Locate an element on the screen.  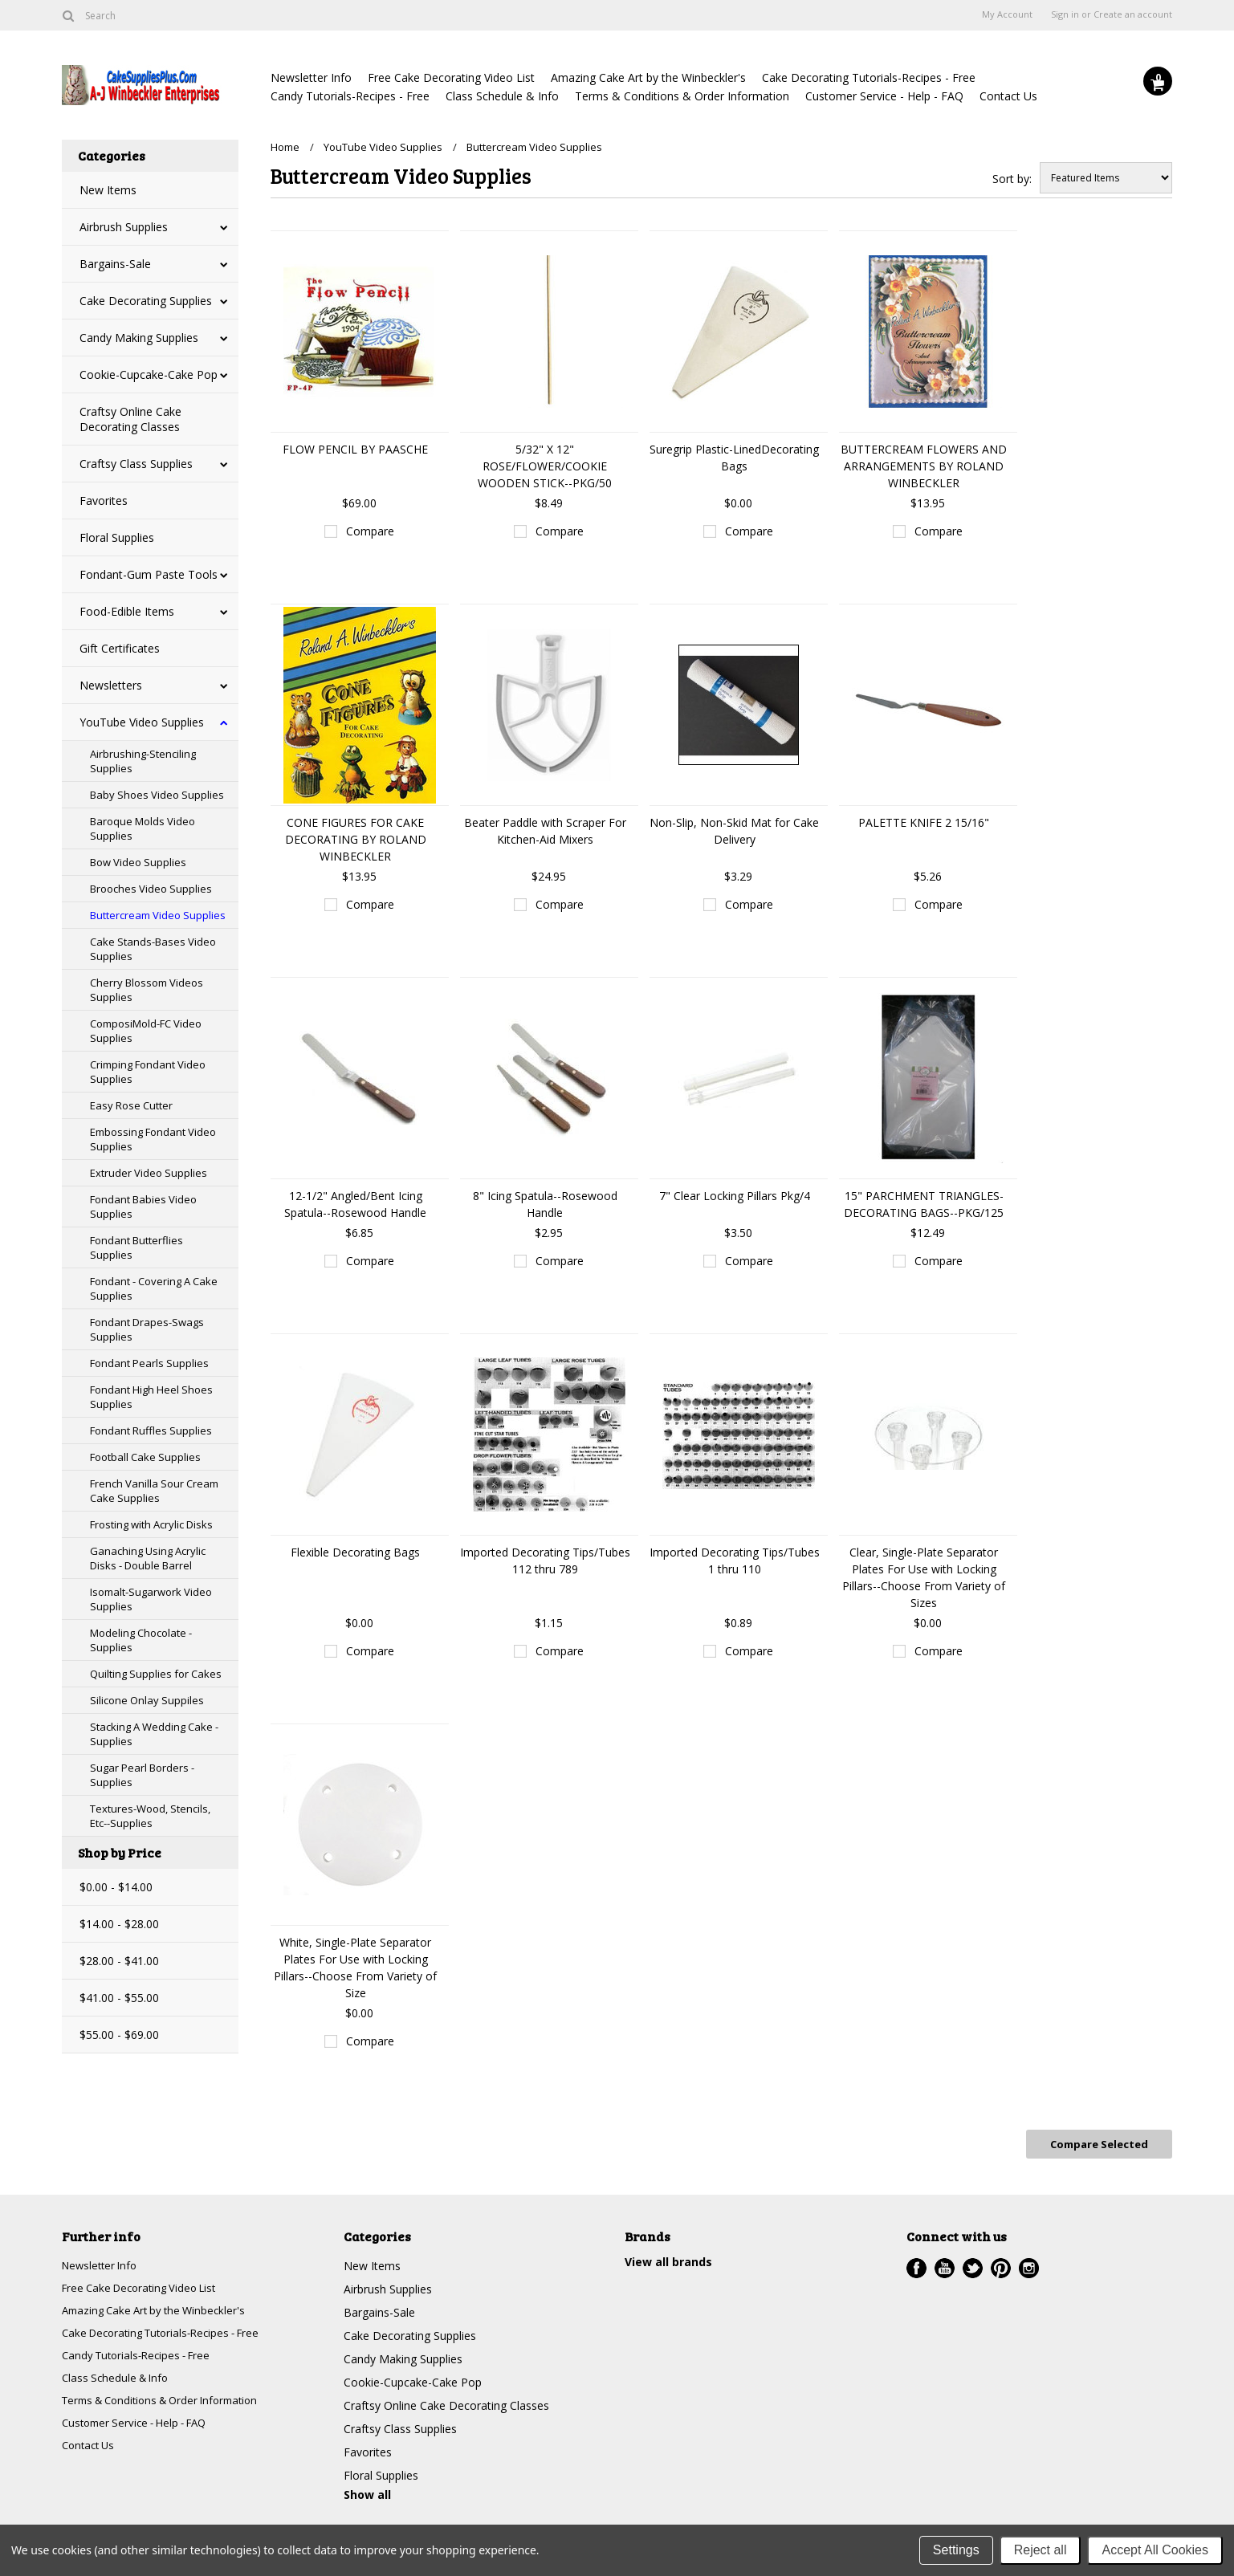
Floral Supplies is located at coordinates (116, 537).